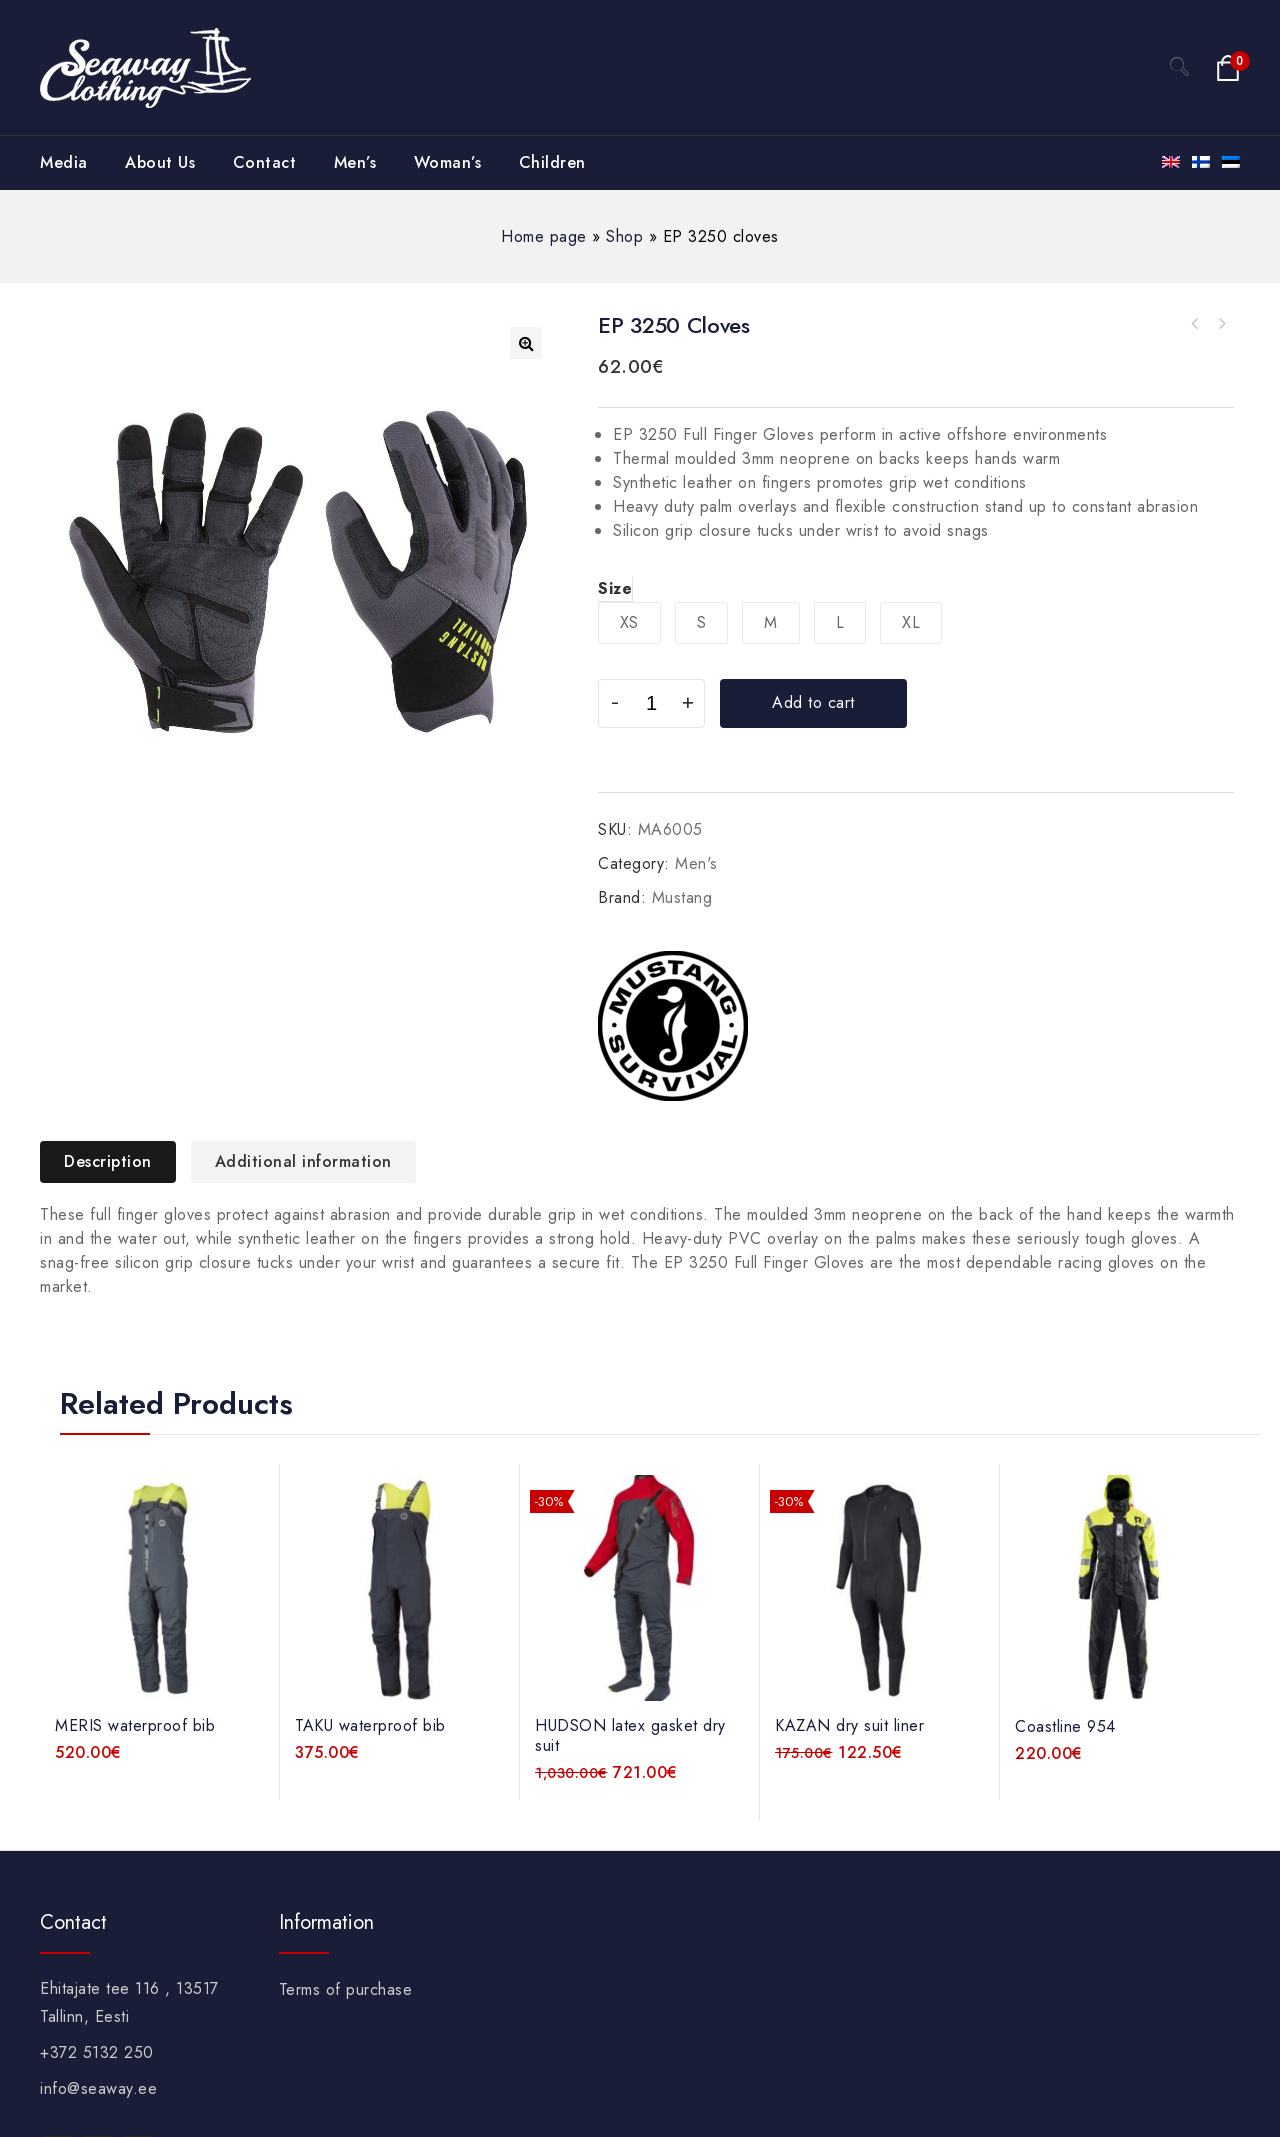 This screenshot has width=1280, height=2137. Describe the element at coordinates (346, 1989) in the screenshot. I see `Terms of purchase` at that location.